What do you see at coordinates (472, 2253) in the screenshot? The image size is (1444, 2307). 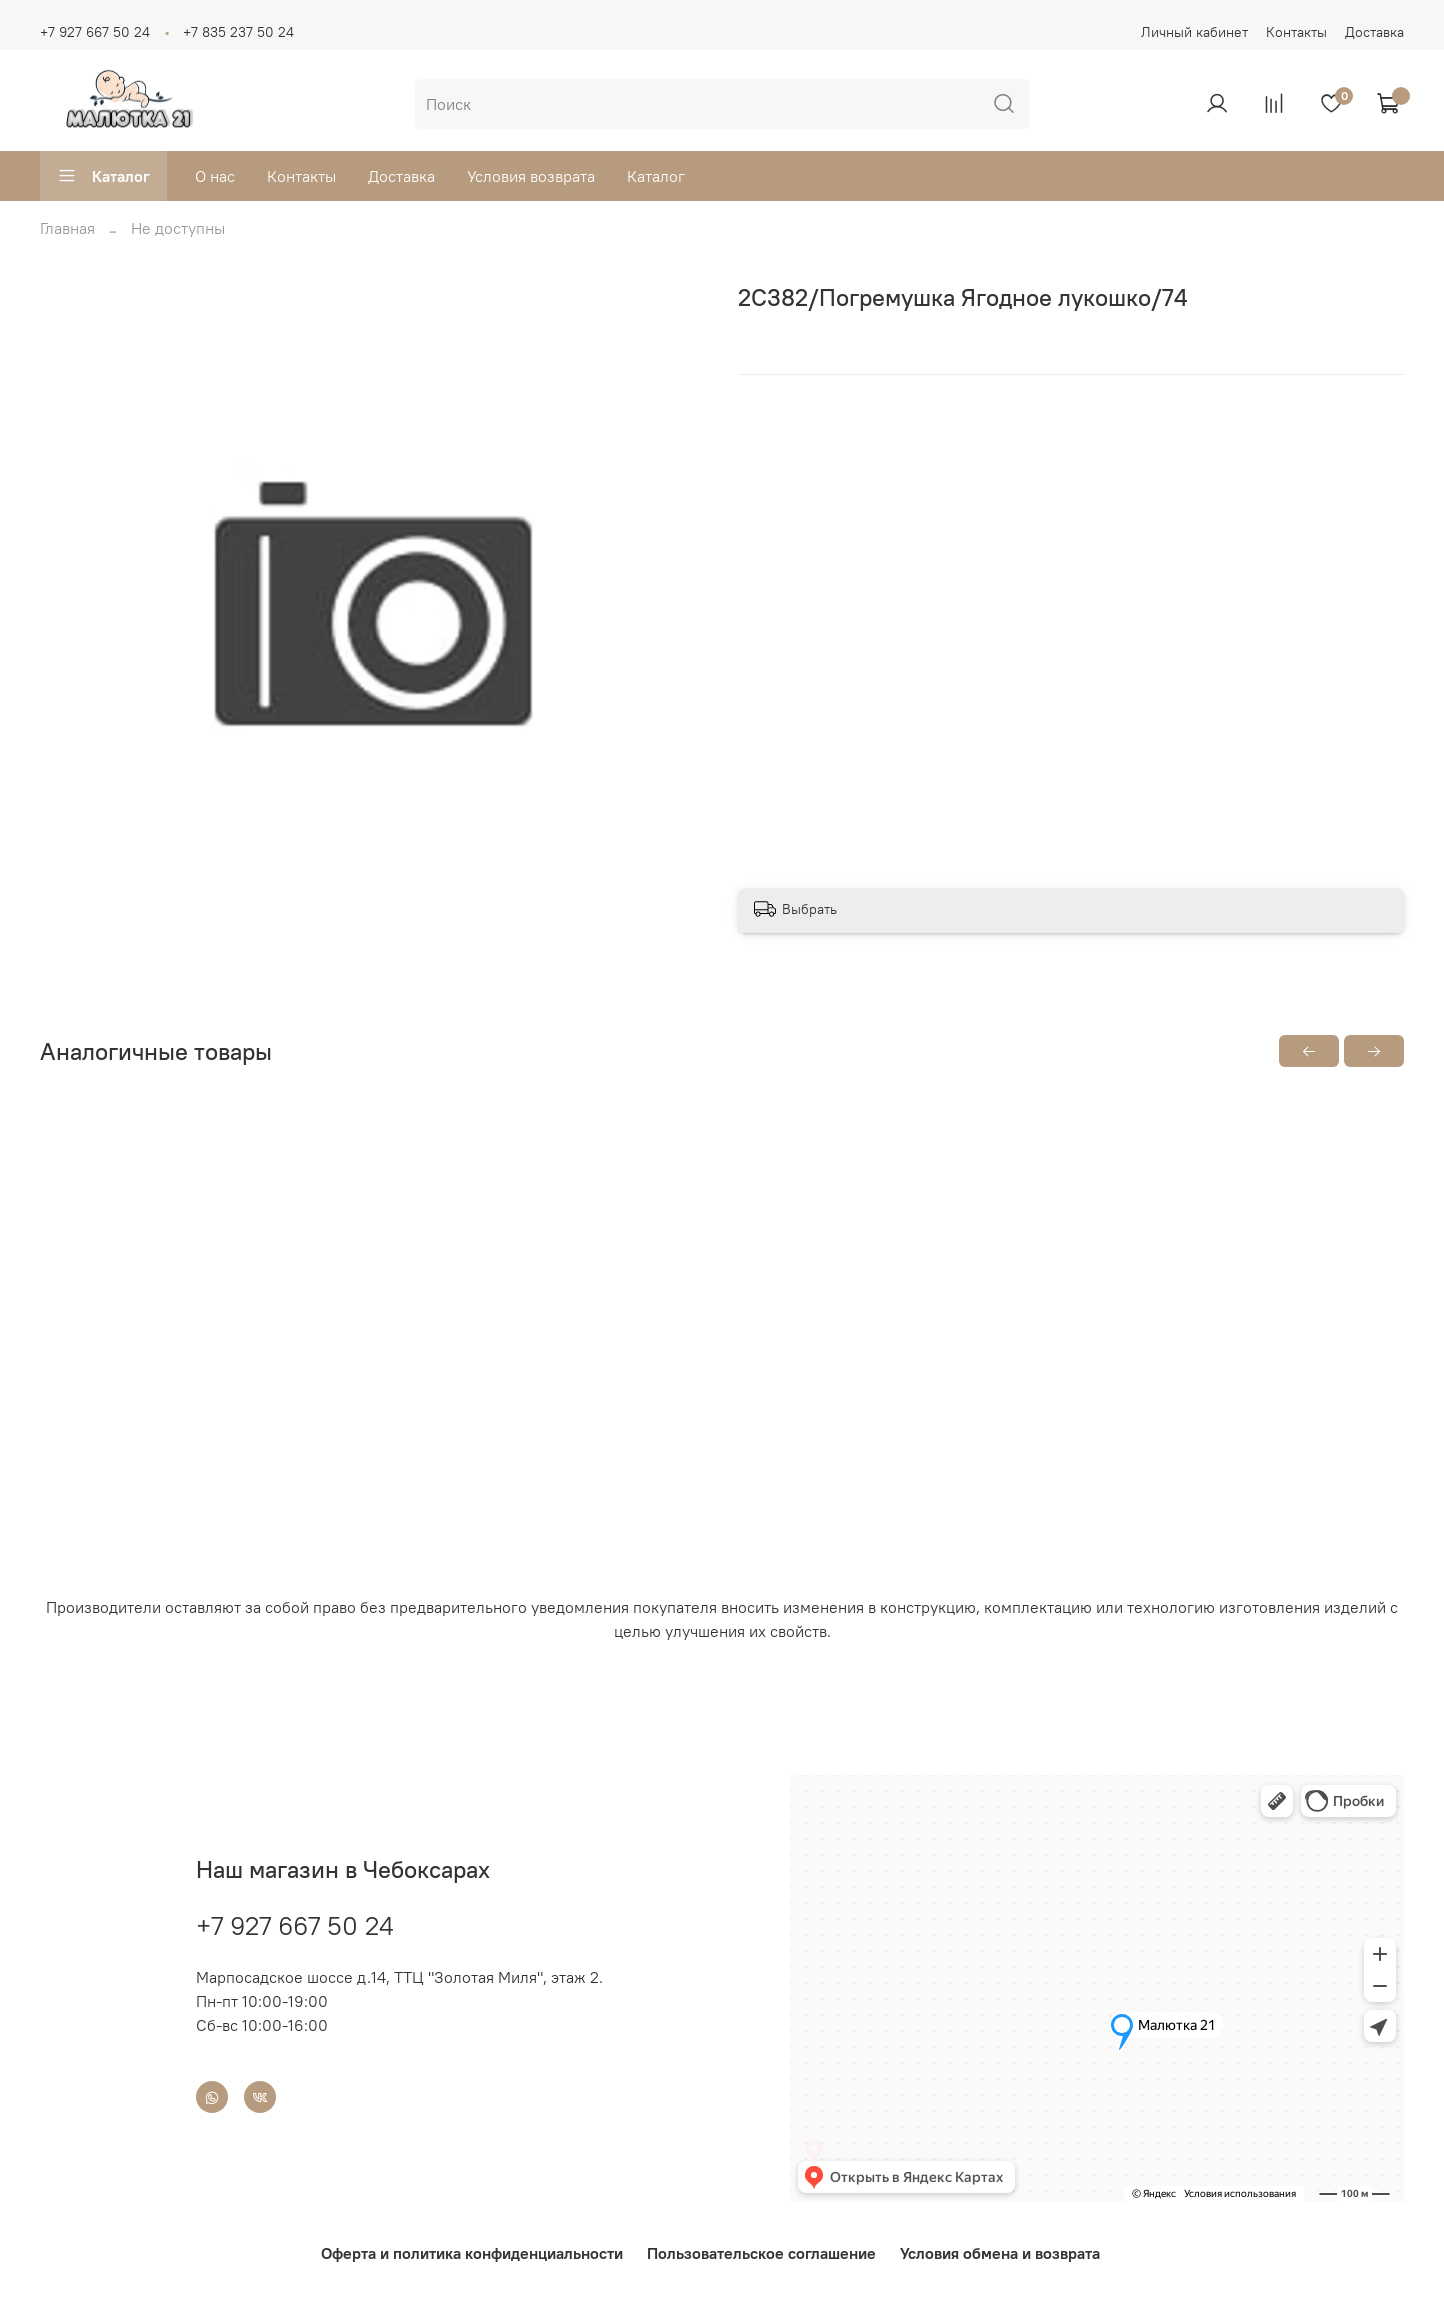 I see `Оферта и политика конфиденциальности` at bounding box center [472, 2253].